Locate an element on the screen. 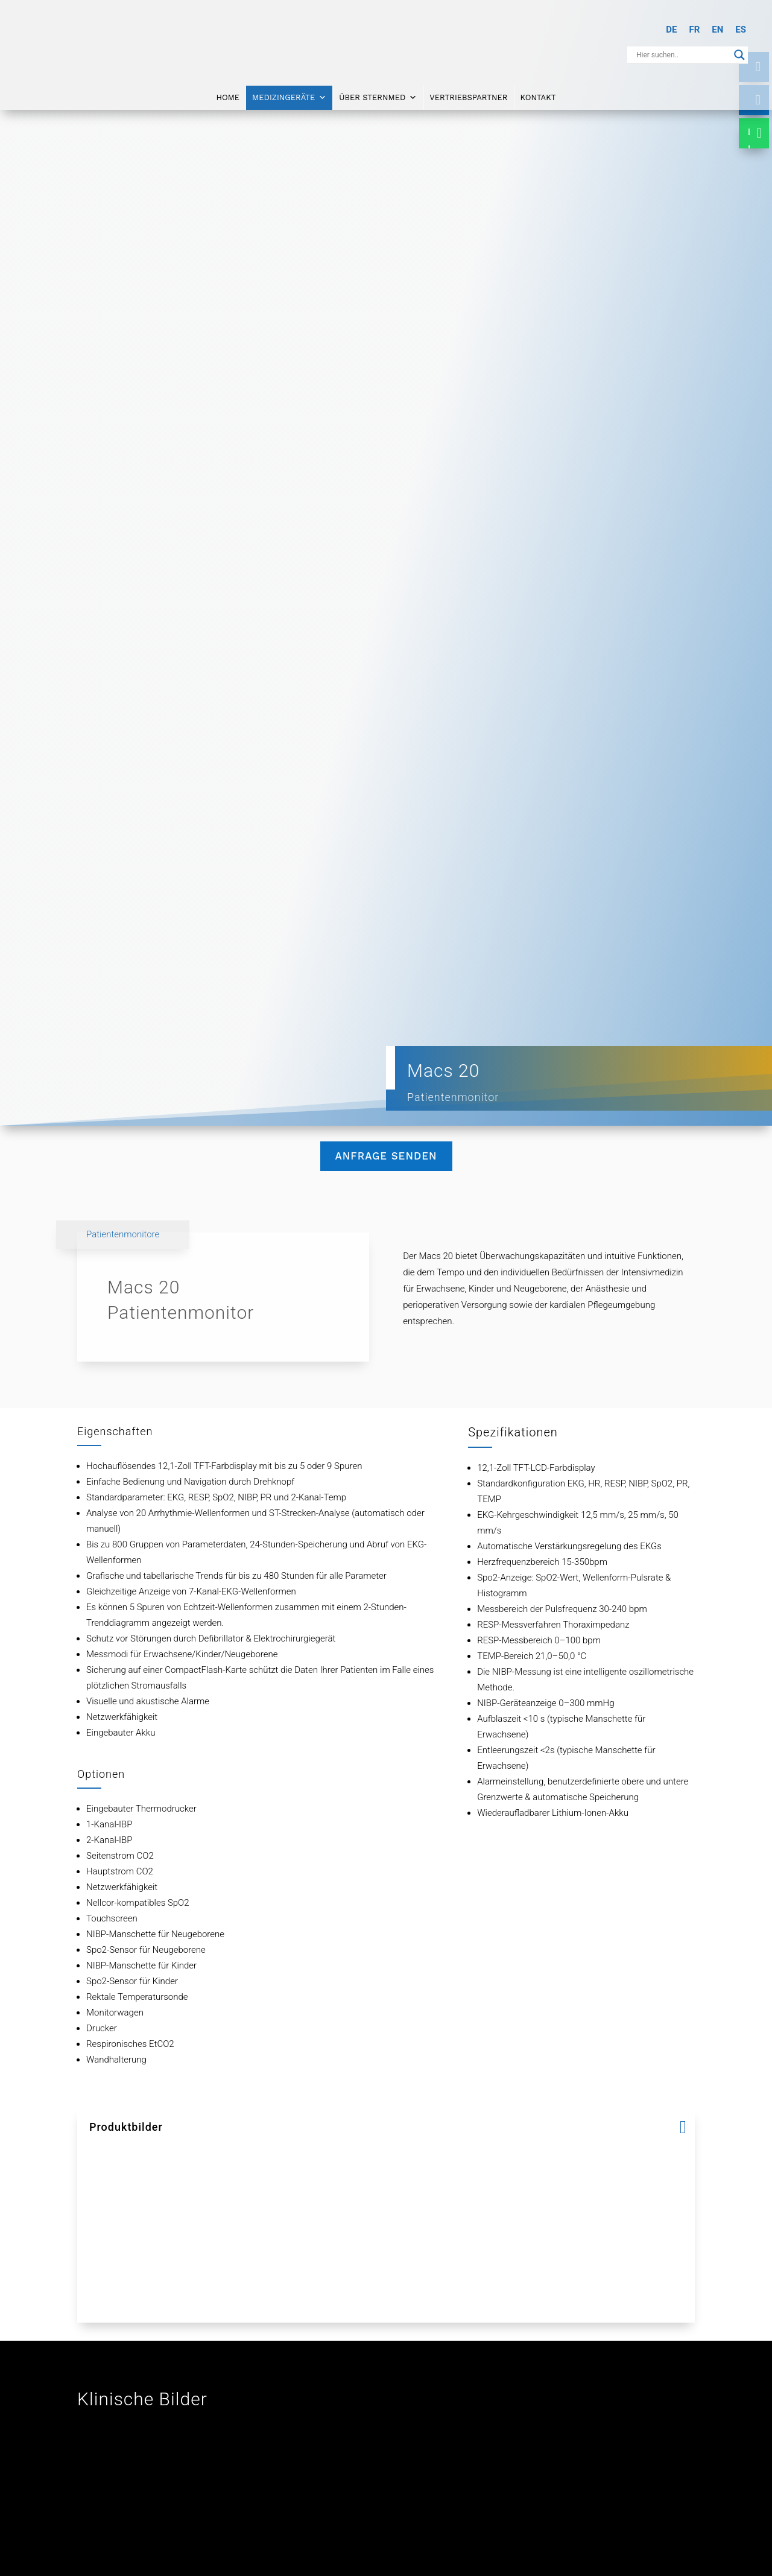 This screenshot has height=2576, width=772. Vertriebspartner is located at coordinates (468, 95).